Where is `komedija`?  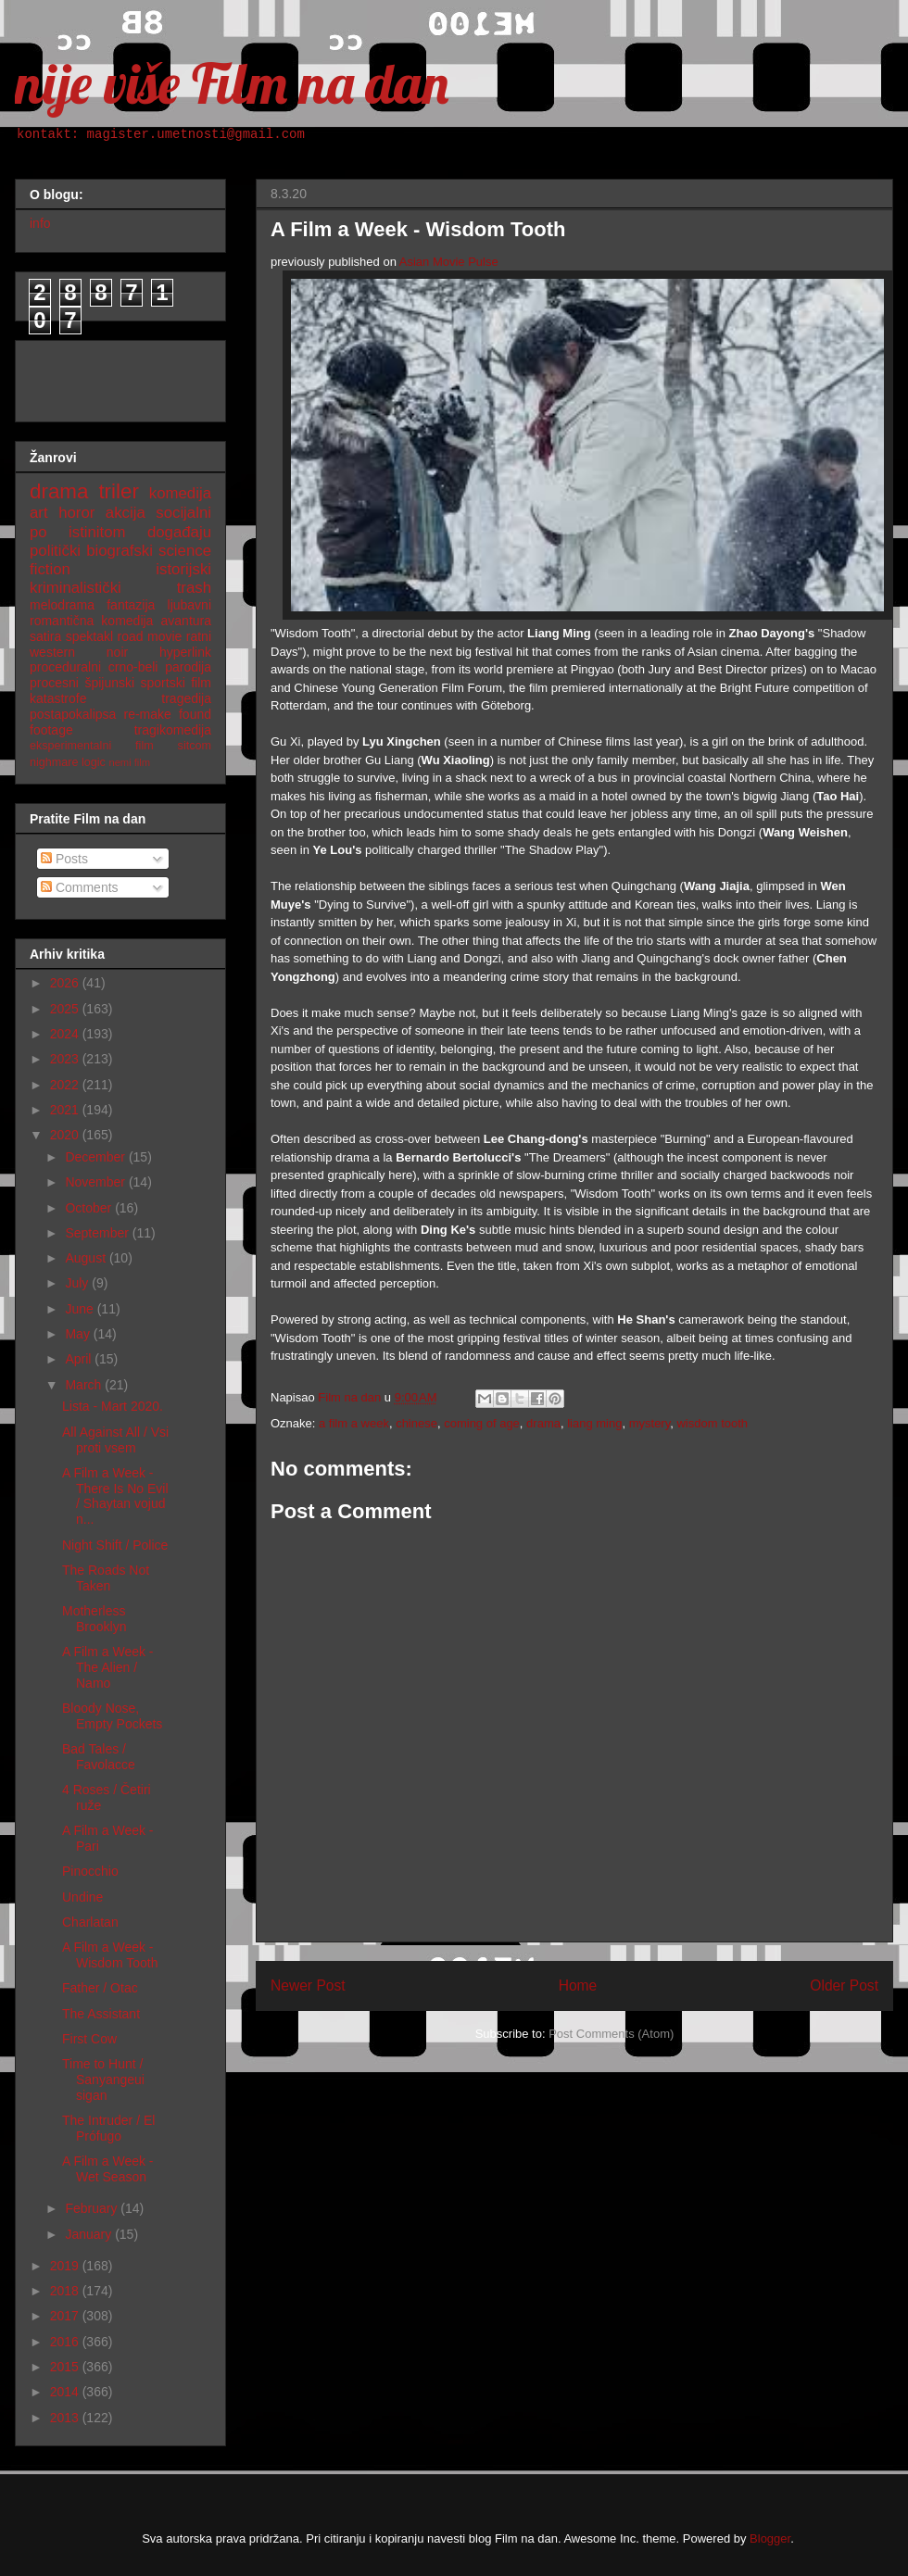
komedija is located at coordinates (180, 493).